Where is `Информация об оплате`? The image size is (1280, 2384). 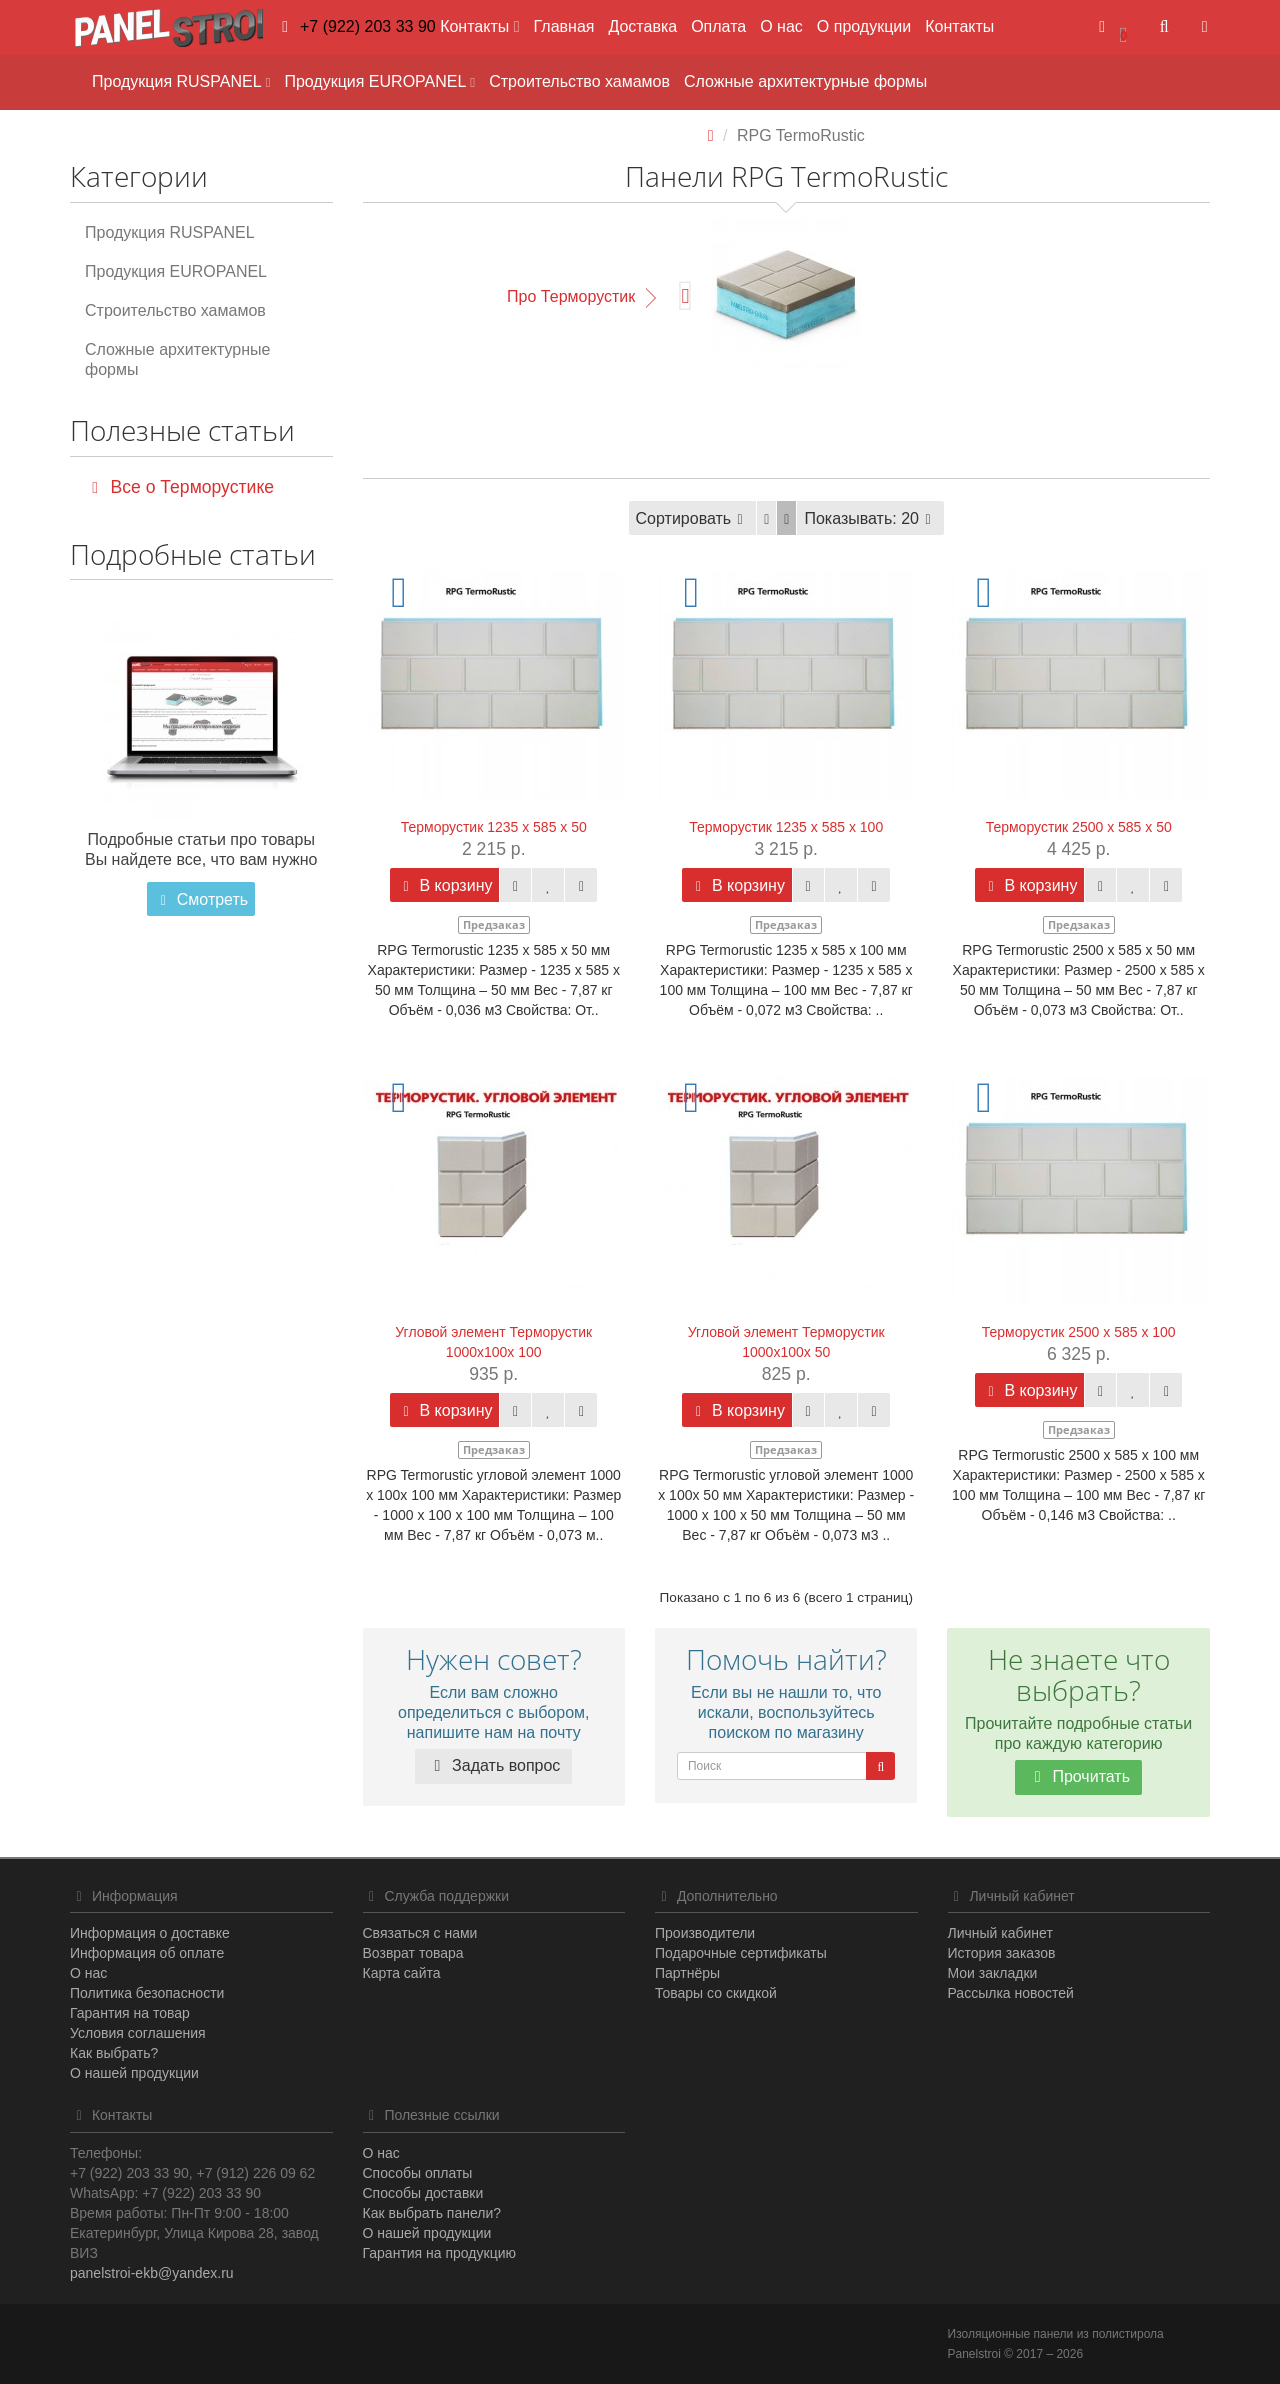 Информация об оплате is located at coordinates (147, 1953).